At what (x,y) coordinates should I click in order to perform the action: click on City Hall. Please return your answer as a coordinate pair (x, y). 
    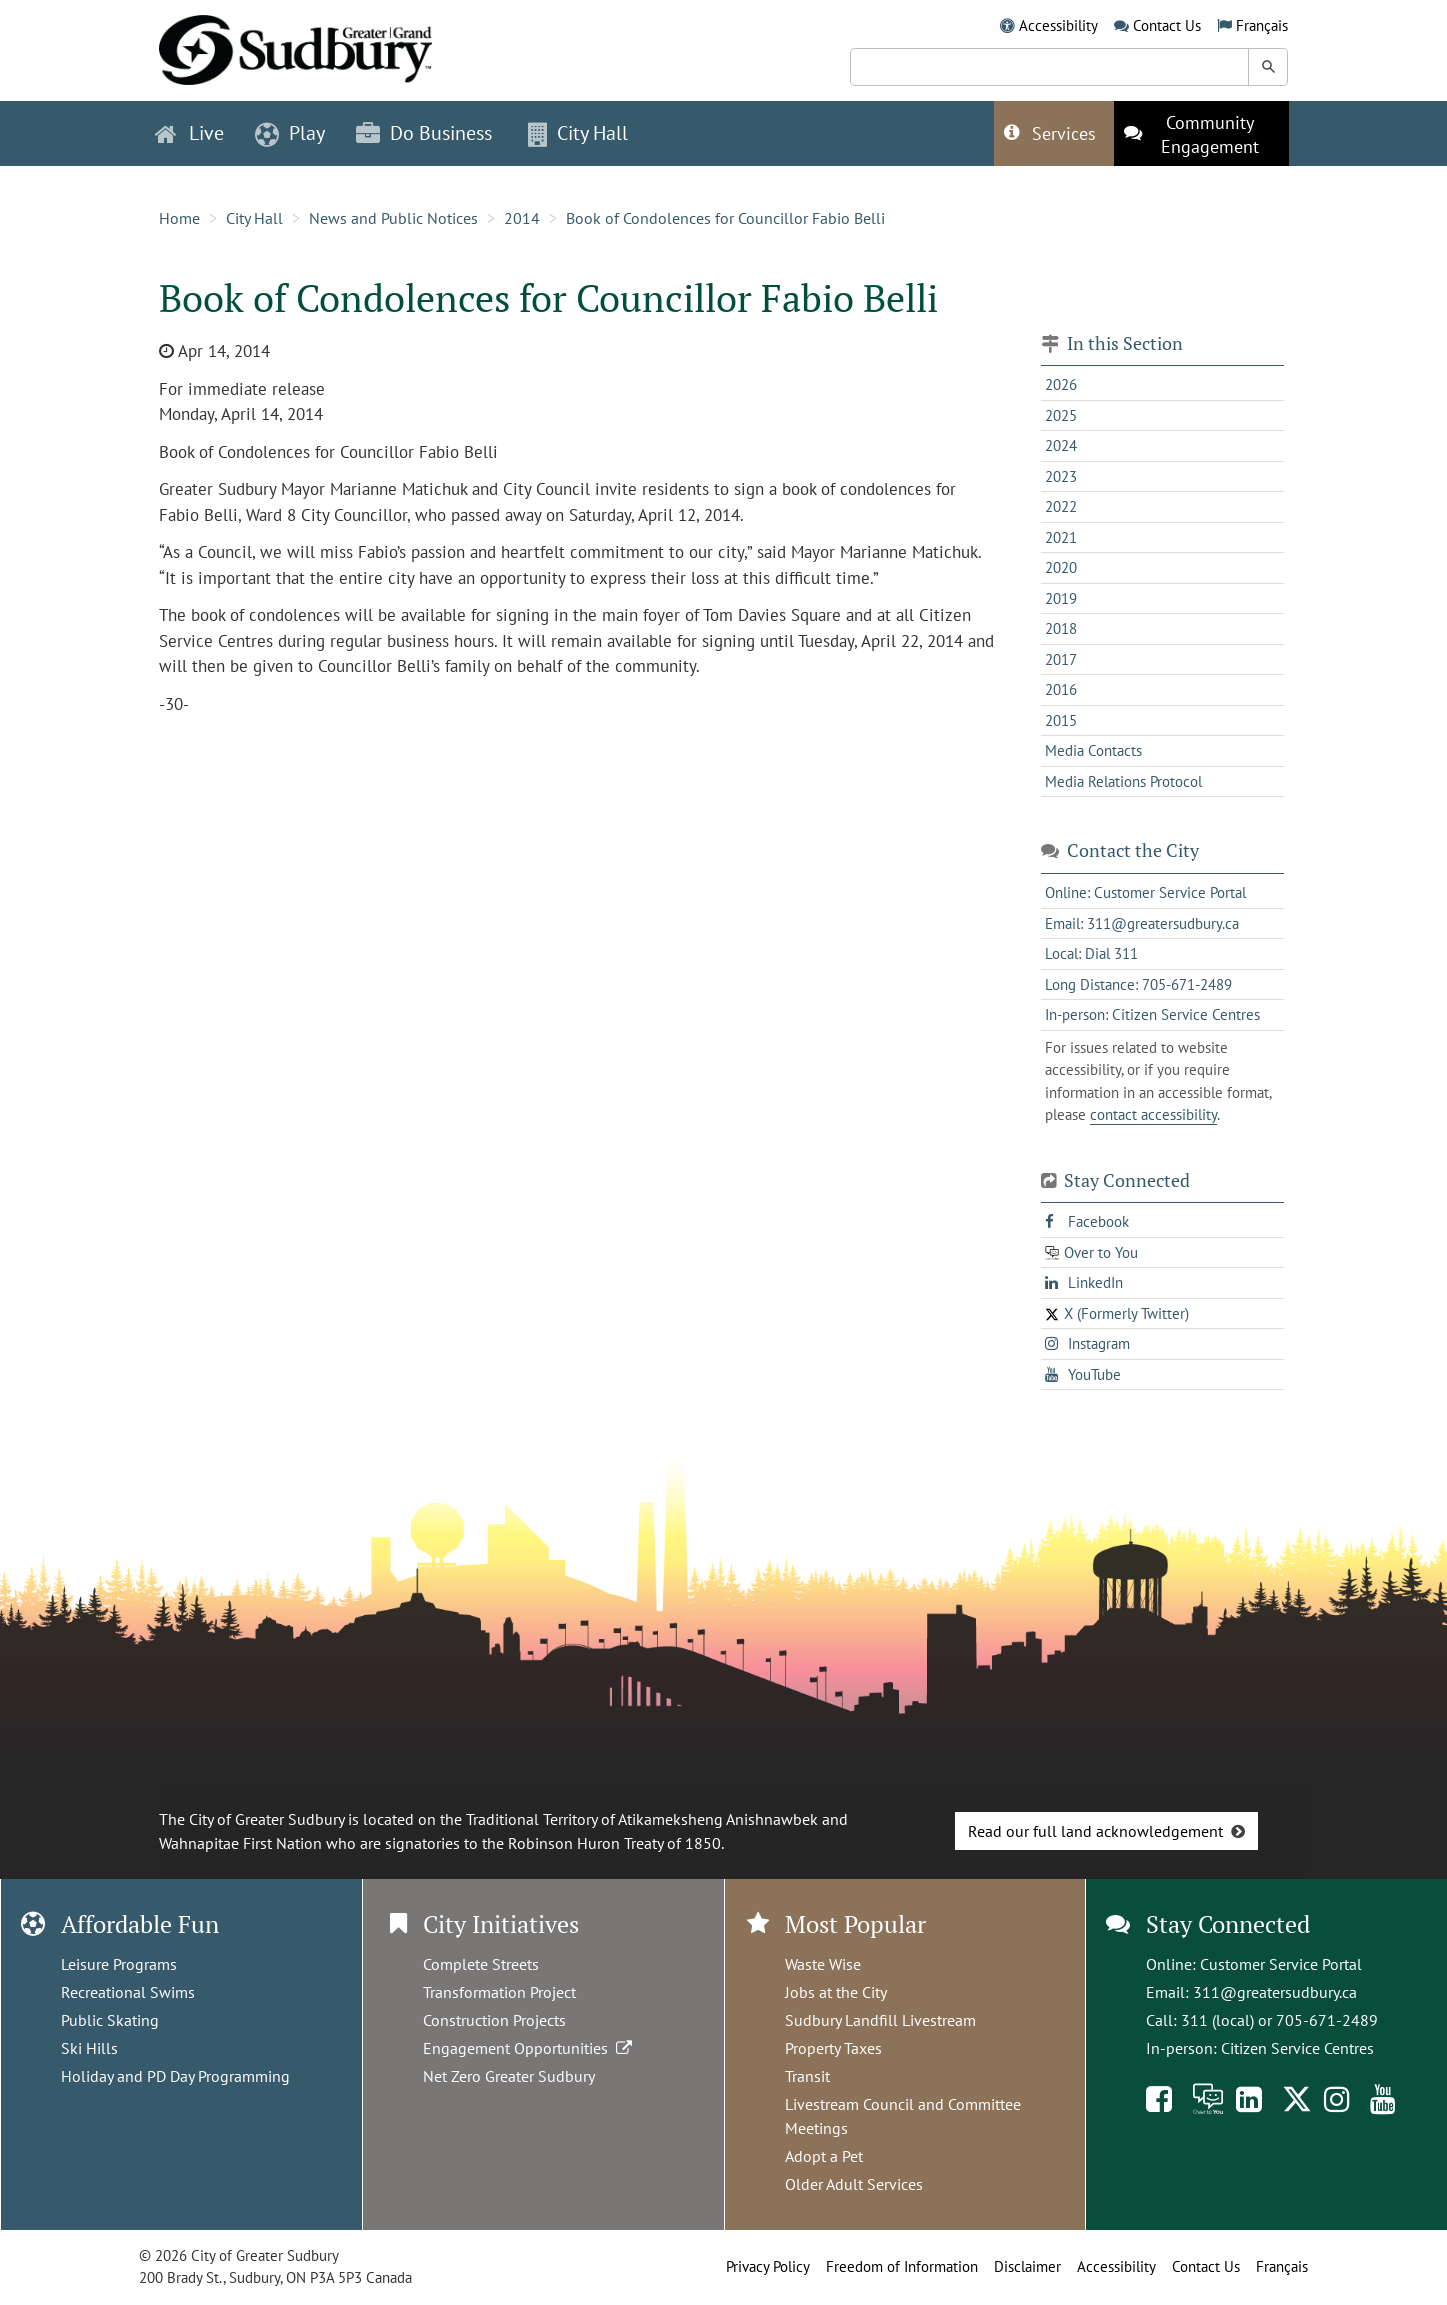
    Looking at the image, I should click on (254, 218).